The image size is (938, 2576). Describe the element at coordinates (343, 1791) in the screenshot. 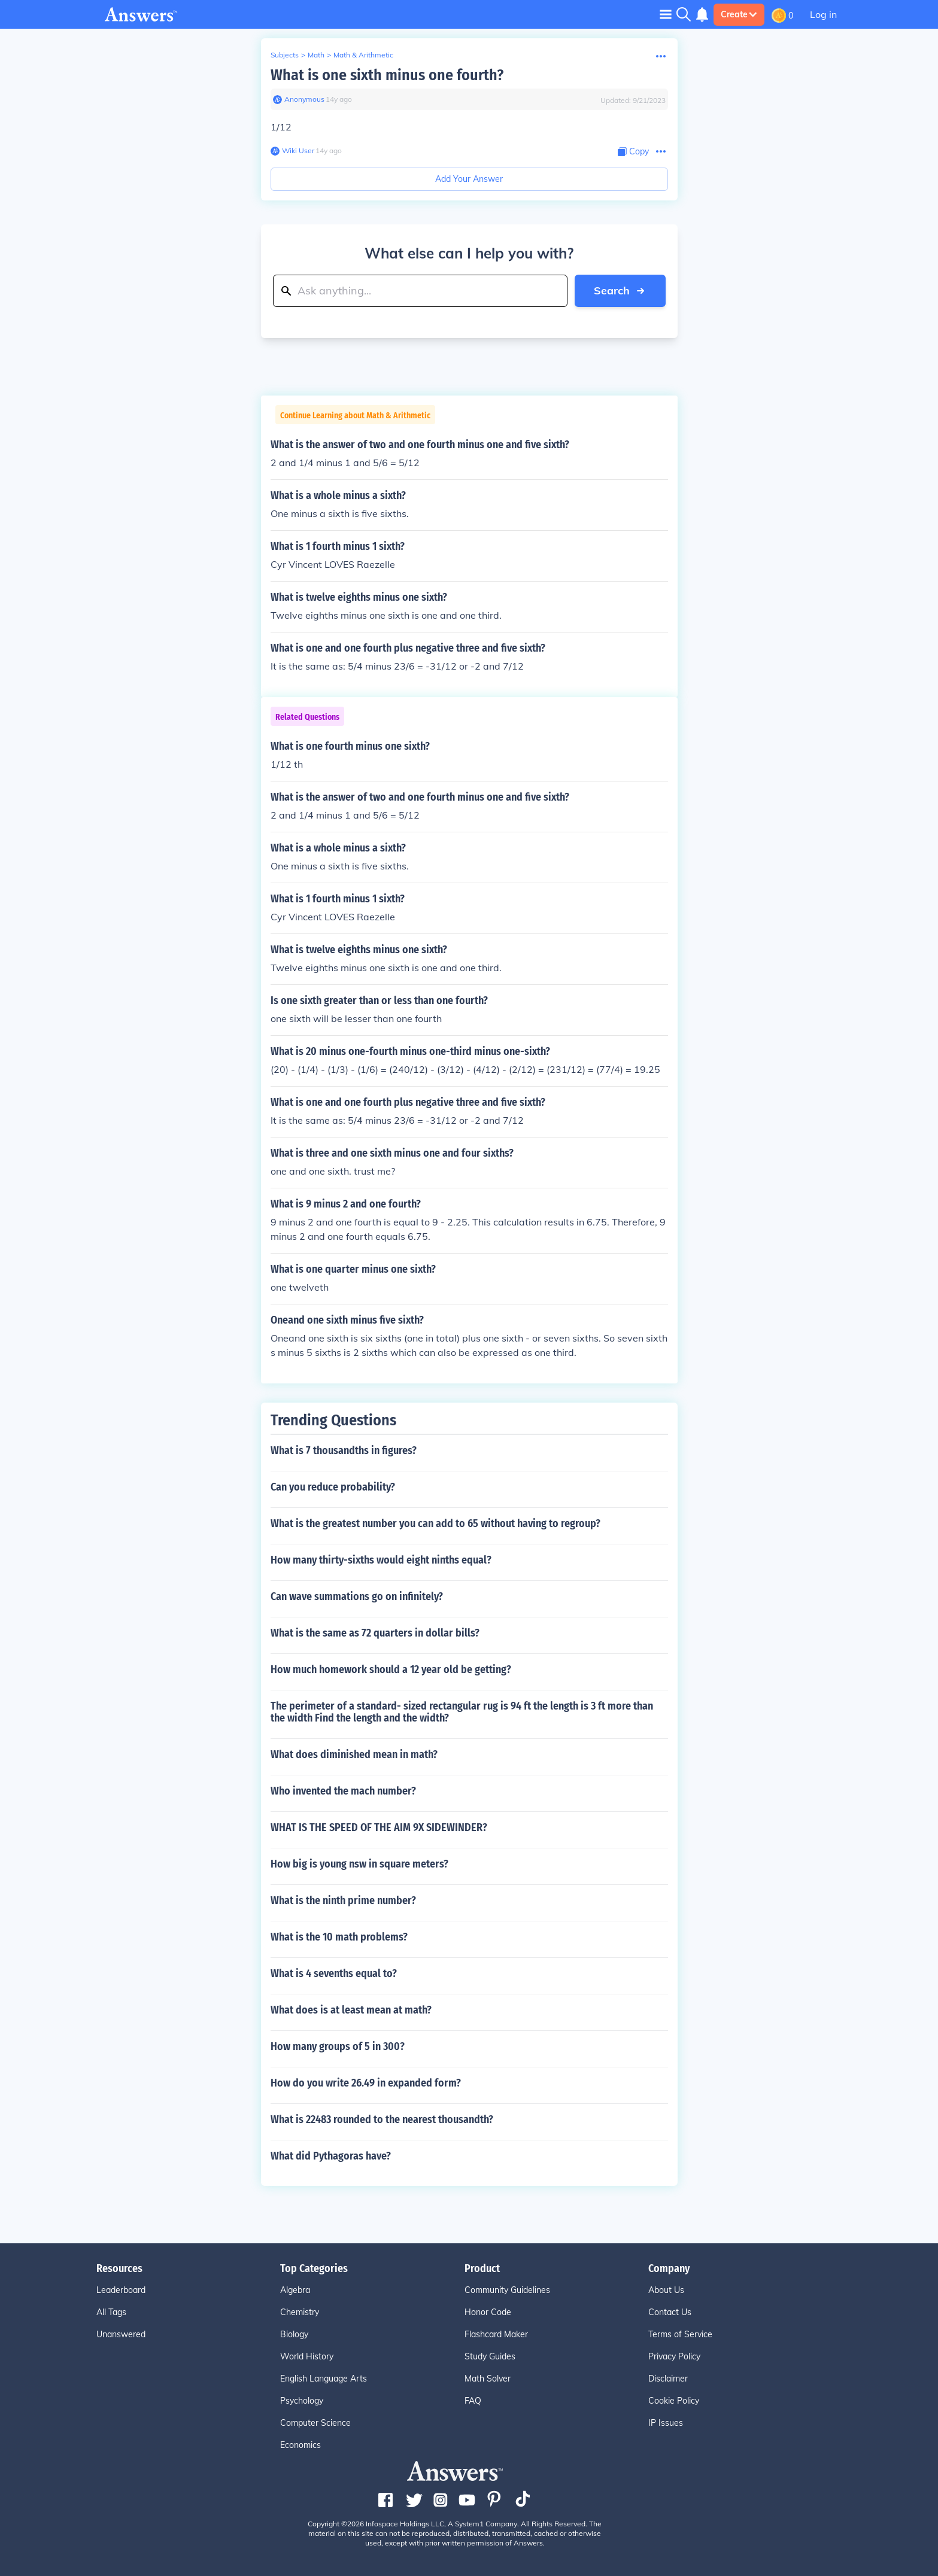

I see `Who invented the mach number?` at that location.